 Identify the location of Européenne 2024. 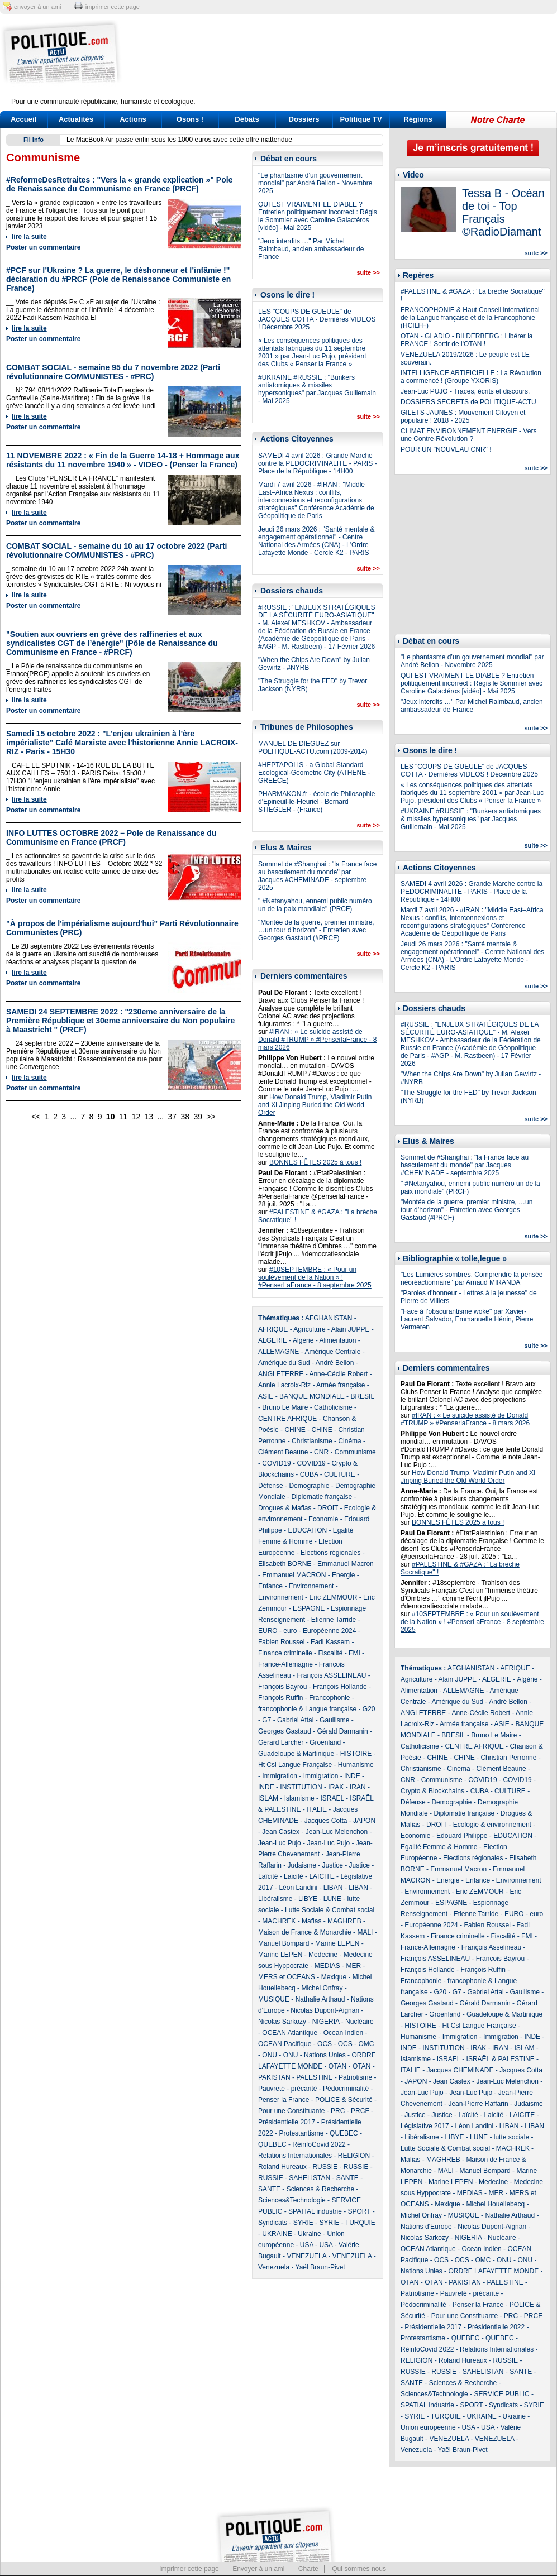
(329, 1631).